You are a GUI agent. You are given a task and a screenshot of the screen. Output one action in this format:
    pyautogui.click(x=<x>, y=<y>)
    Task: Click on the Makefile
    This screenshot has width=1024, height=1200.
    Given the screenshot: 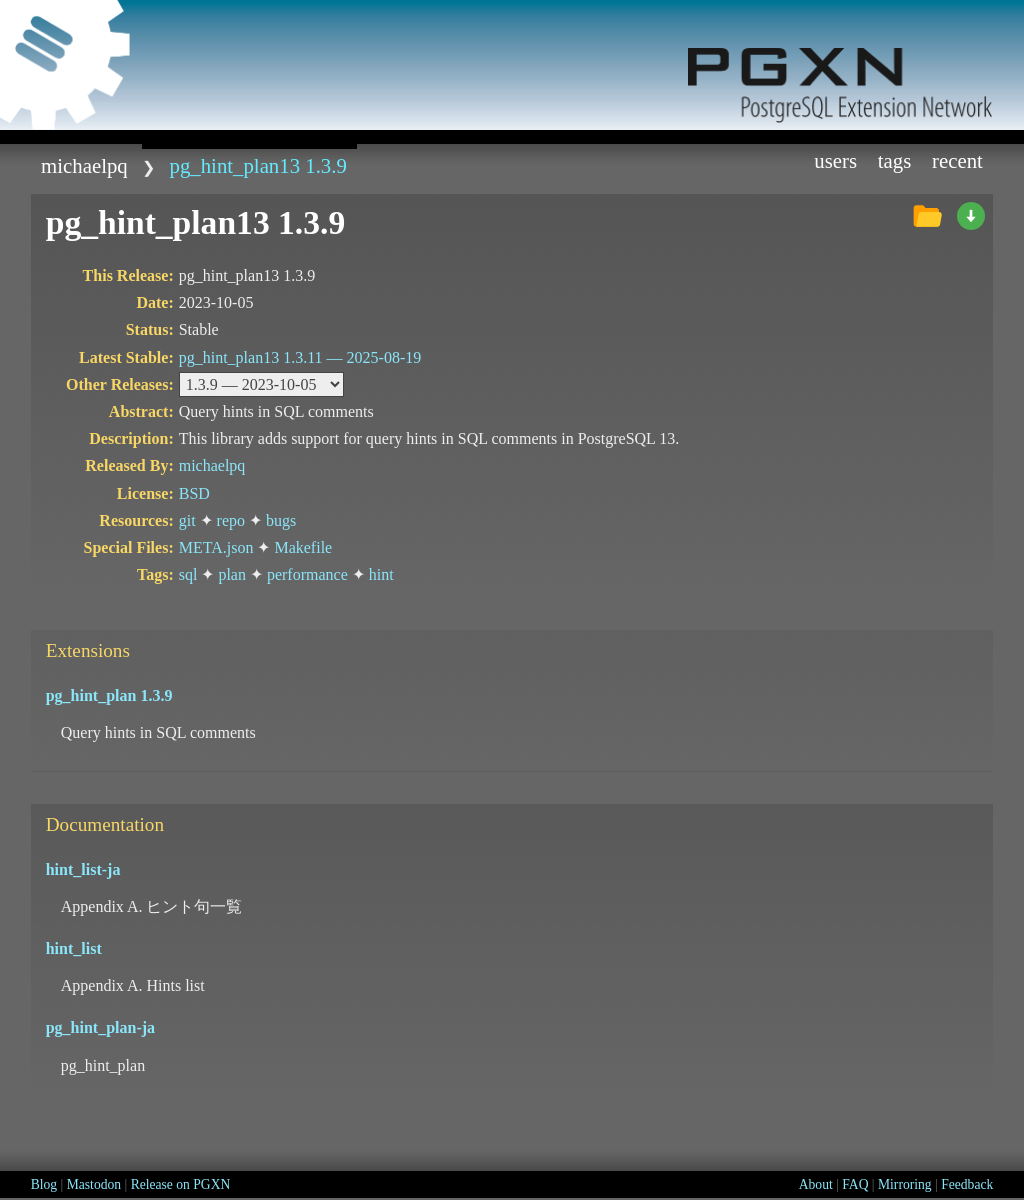 What is the action you would take?
    pyautogui.click(x=303, y=547)
    